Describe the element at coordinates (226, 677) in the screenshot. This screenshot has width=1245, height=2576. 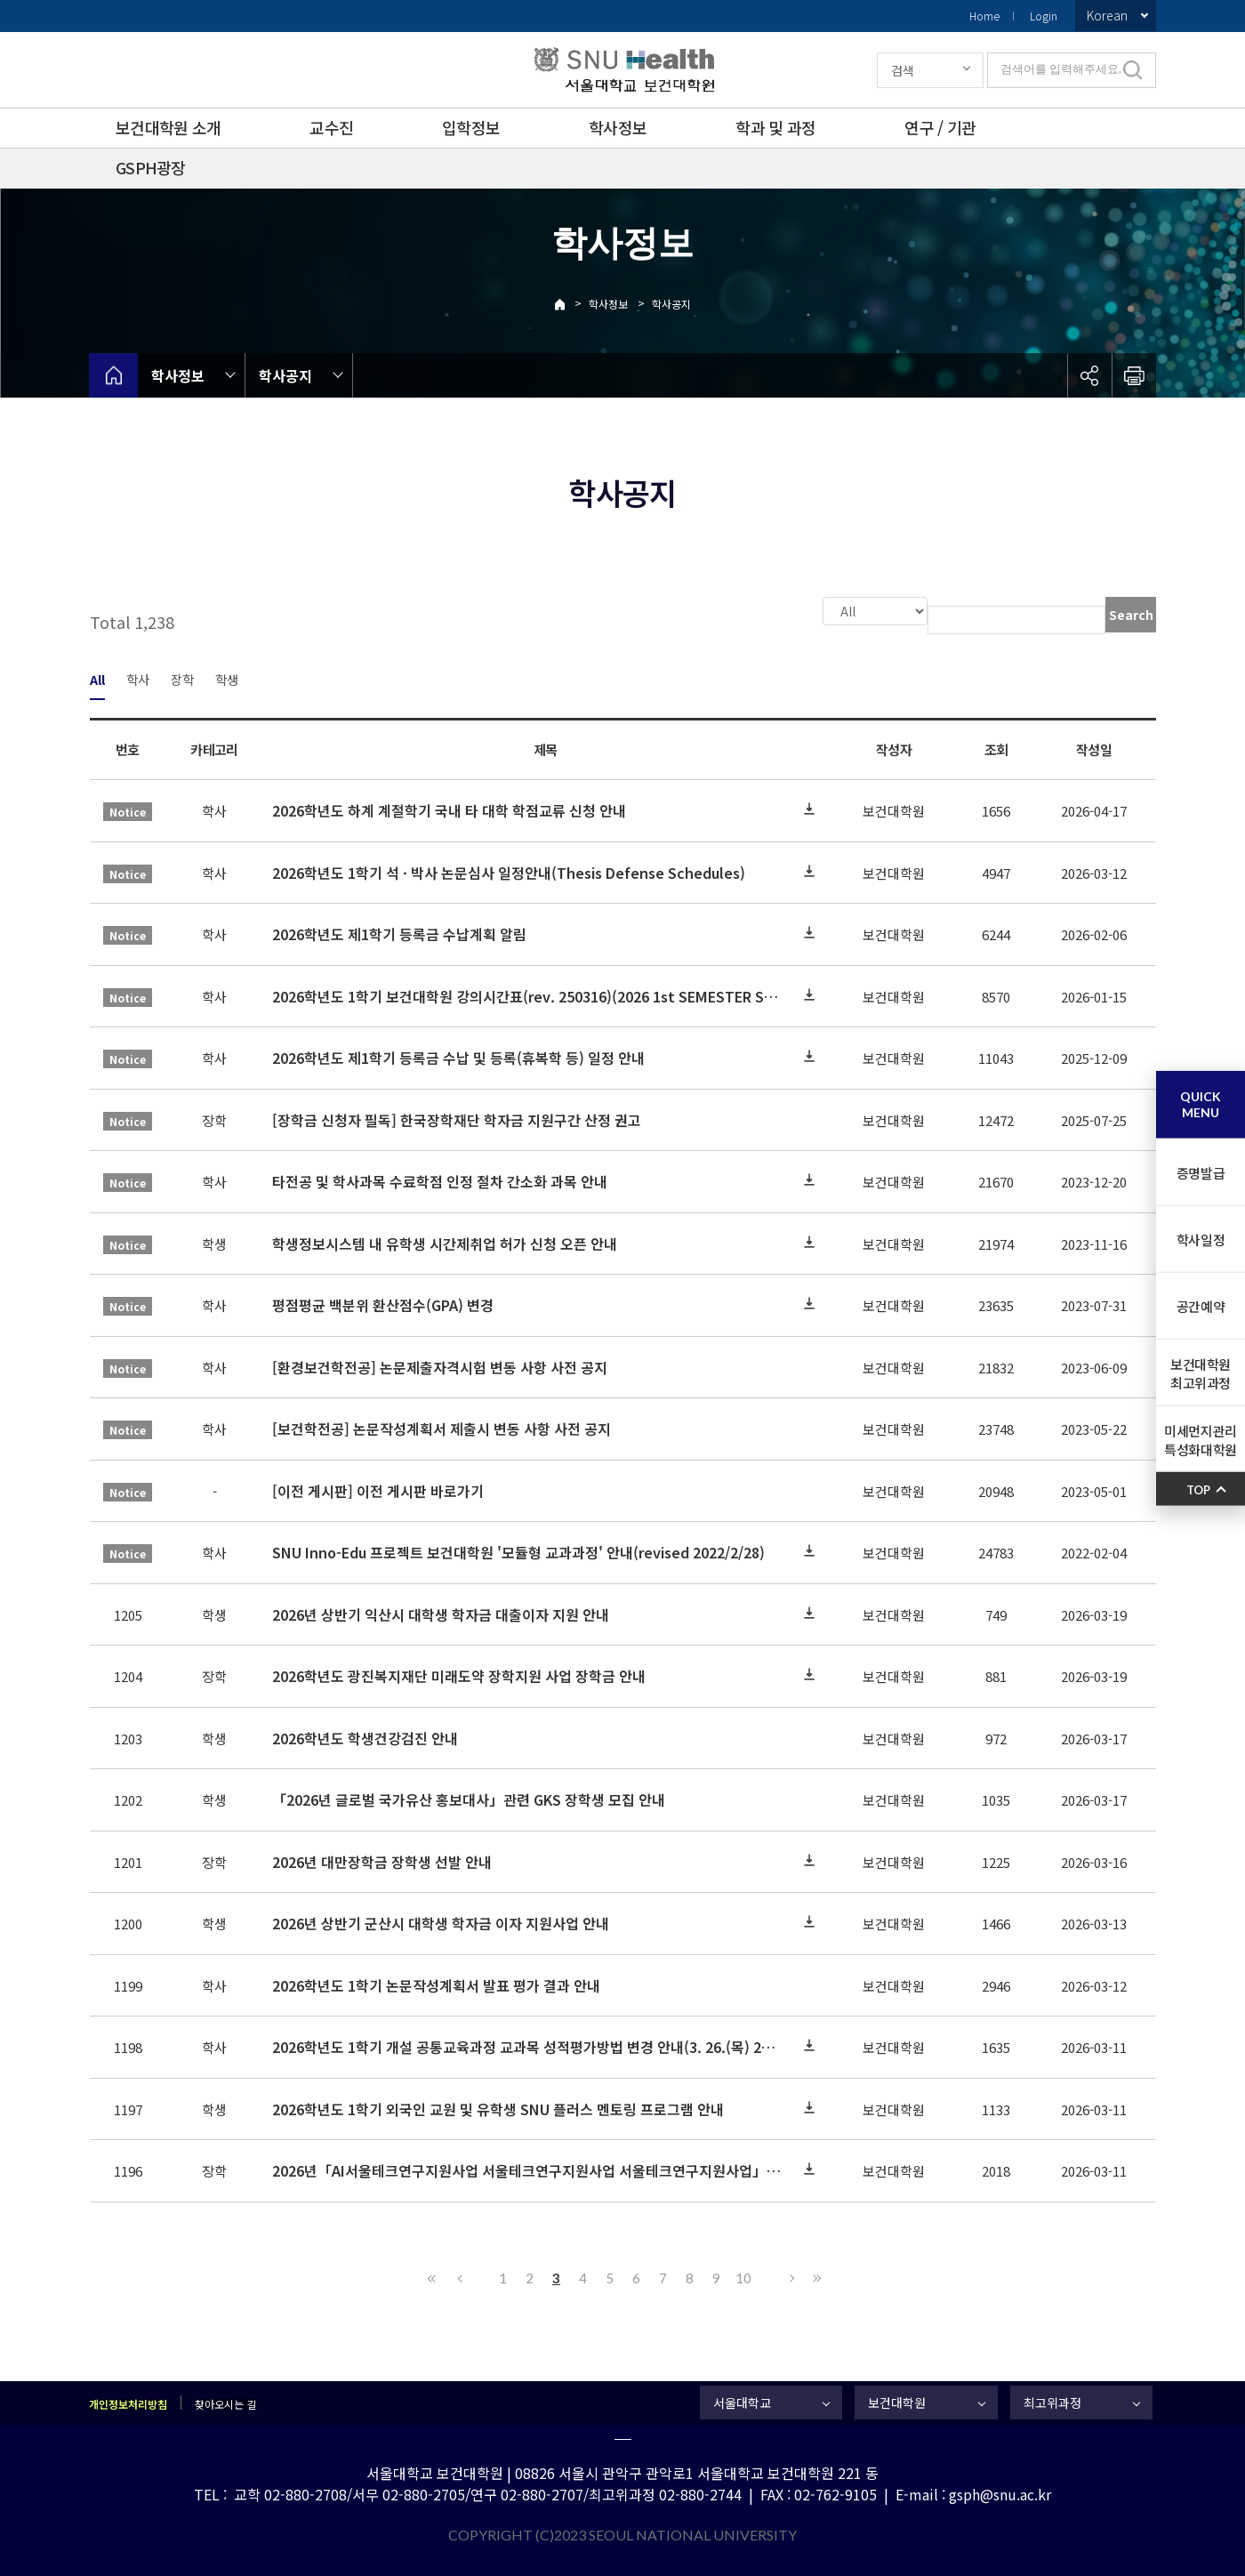
I see `학생` at that location.